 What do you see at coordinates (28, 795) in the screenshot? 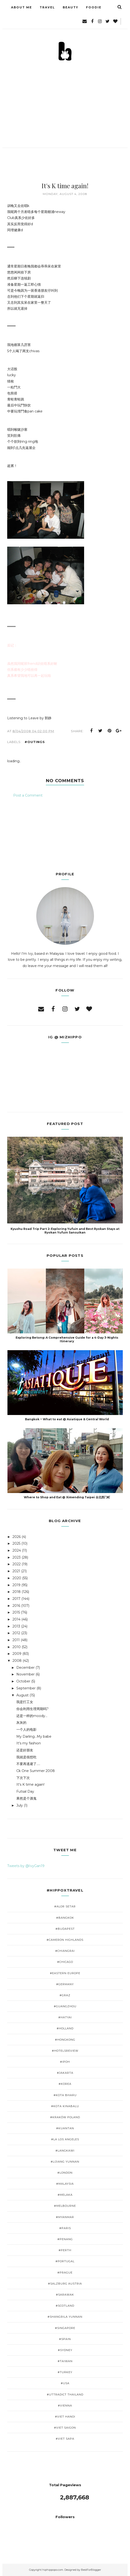
I see `Post a Comment` at bounding box center [28, 795].